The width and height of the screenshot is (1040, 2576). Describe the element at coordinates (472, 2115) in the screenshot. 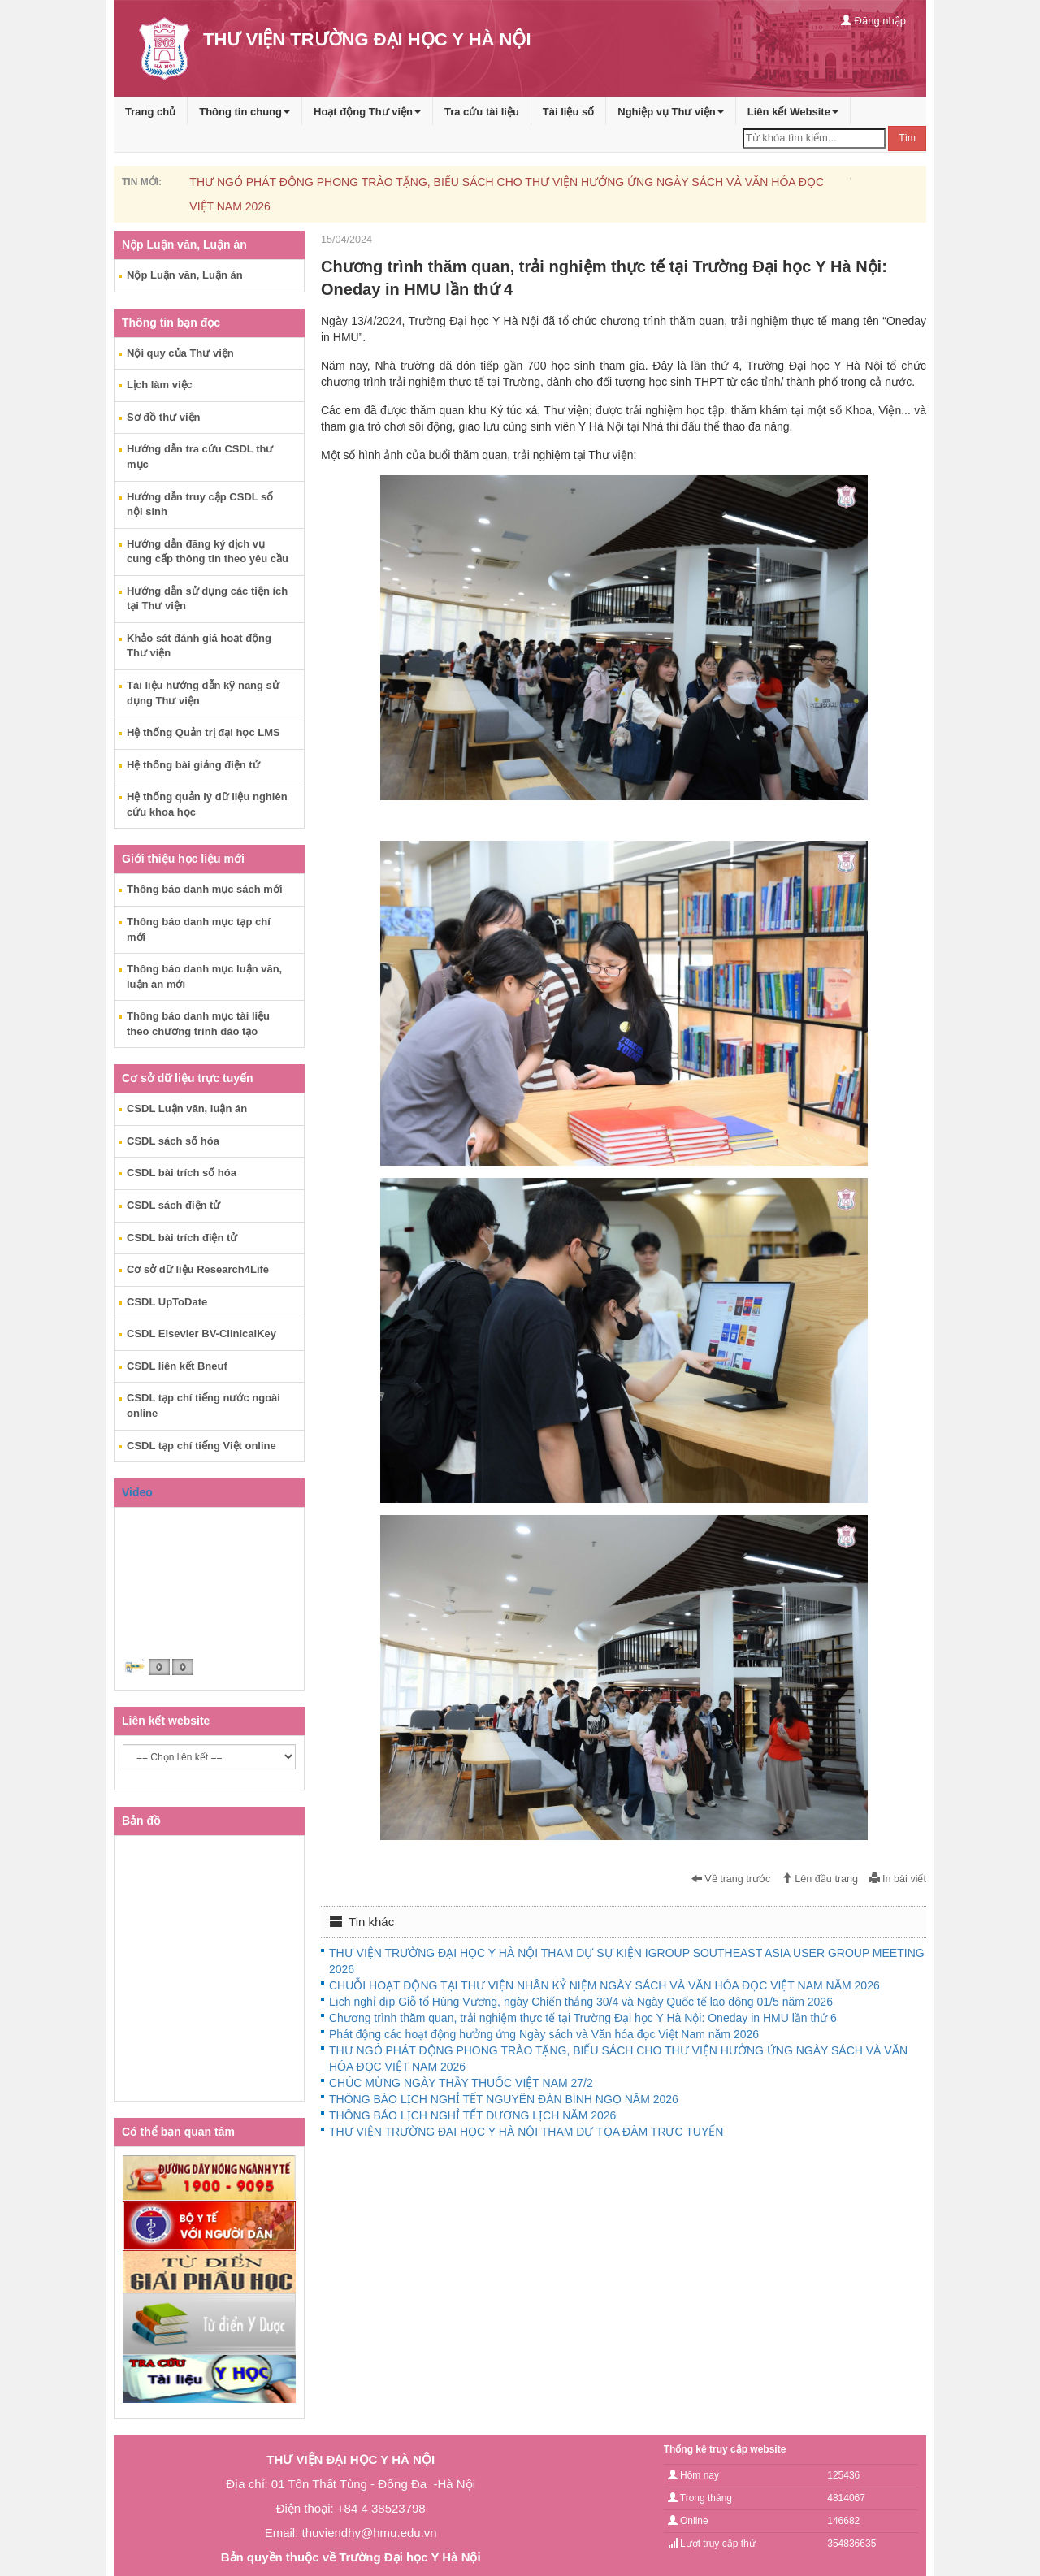

I see `THÔNG BÁO LỊCH NGHỈ TẾT DƯƠNG LỊCH NĂM 2026` at that location.